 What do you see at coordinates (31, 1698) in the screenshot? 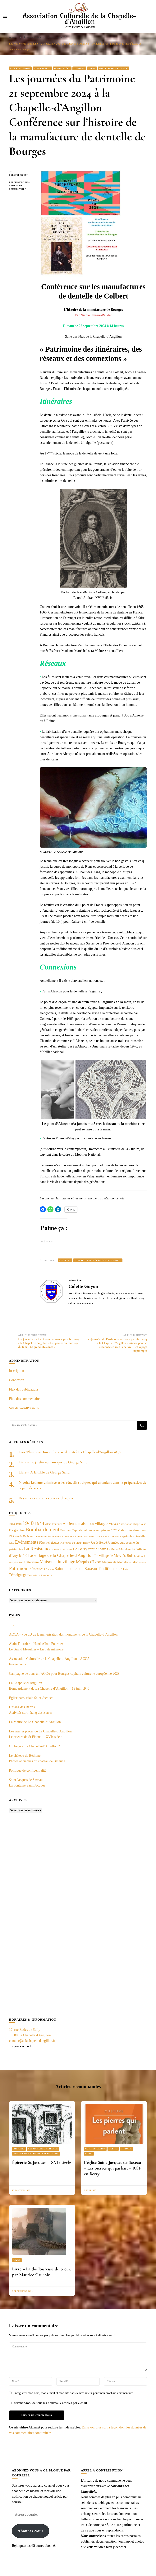
I see `Église paroissiale Saint-Jacques` at bounding box center [31, 1698].